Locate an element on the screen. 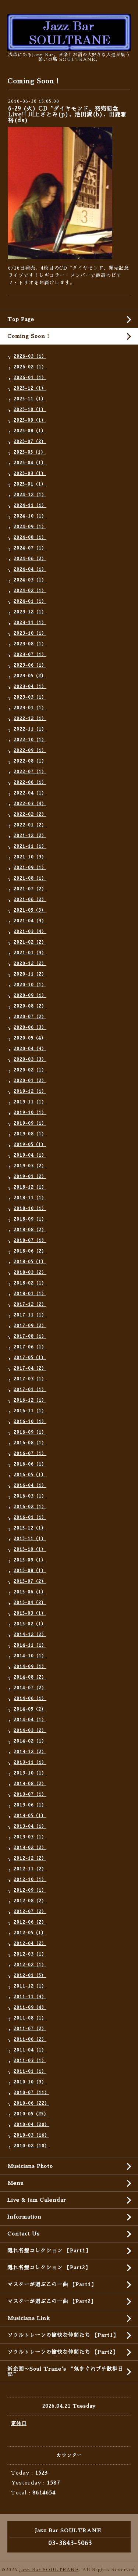 The height and width of the screenshot is (2576, 138). 2020-06（3） is located at coordinates (30, 1027).